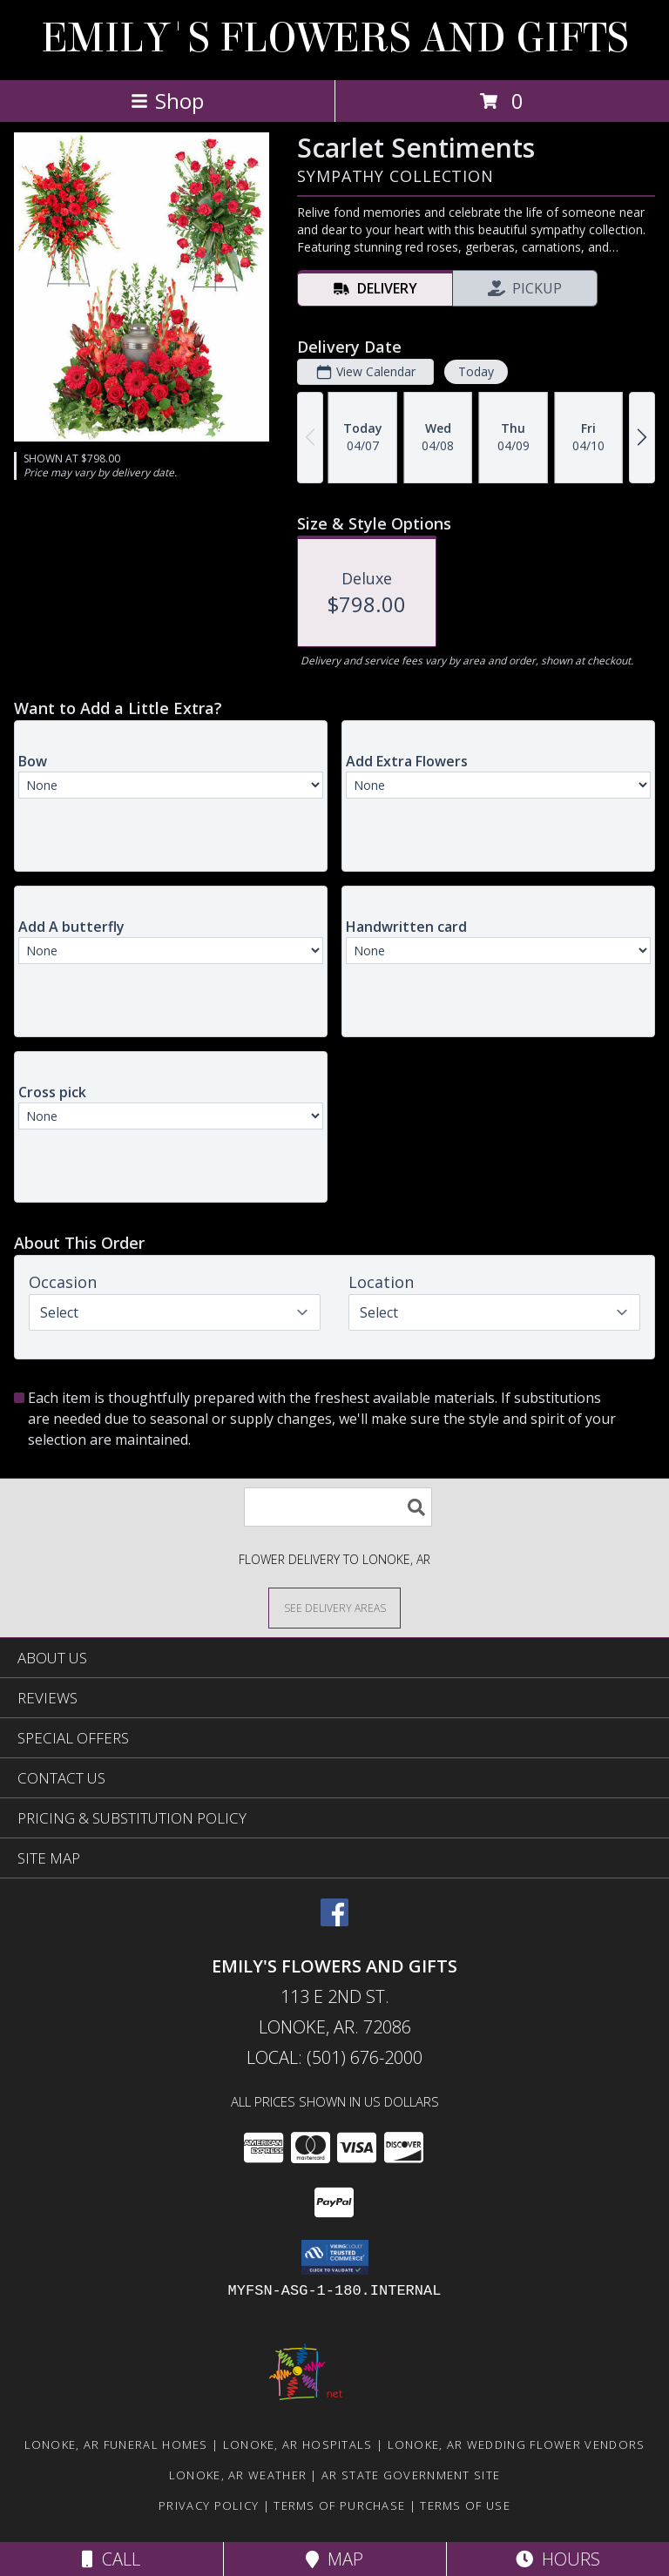 Image resolution: width=669 pixels, height=2576 pixels. I want to click on Local: (501) 676-2000, so click(334, 2057).